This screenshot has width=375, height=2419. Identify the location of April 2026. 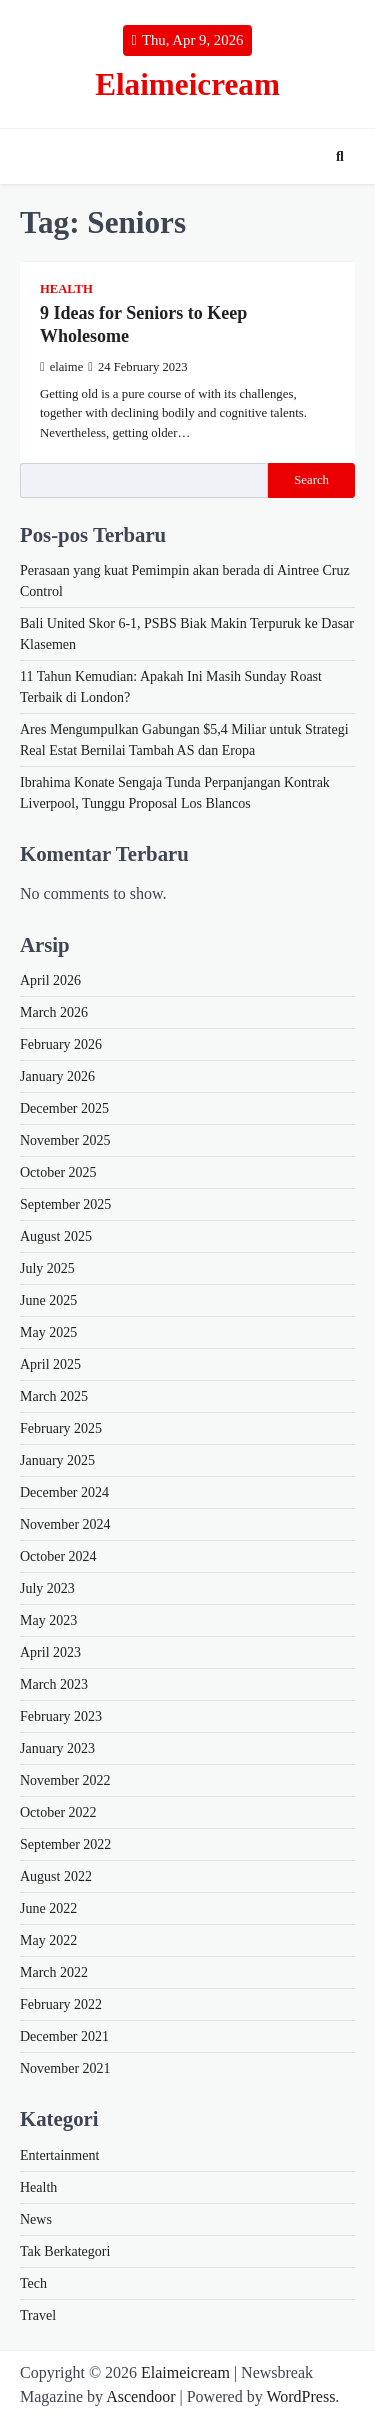
(50, 980).